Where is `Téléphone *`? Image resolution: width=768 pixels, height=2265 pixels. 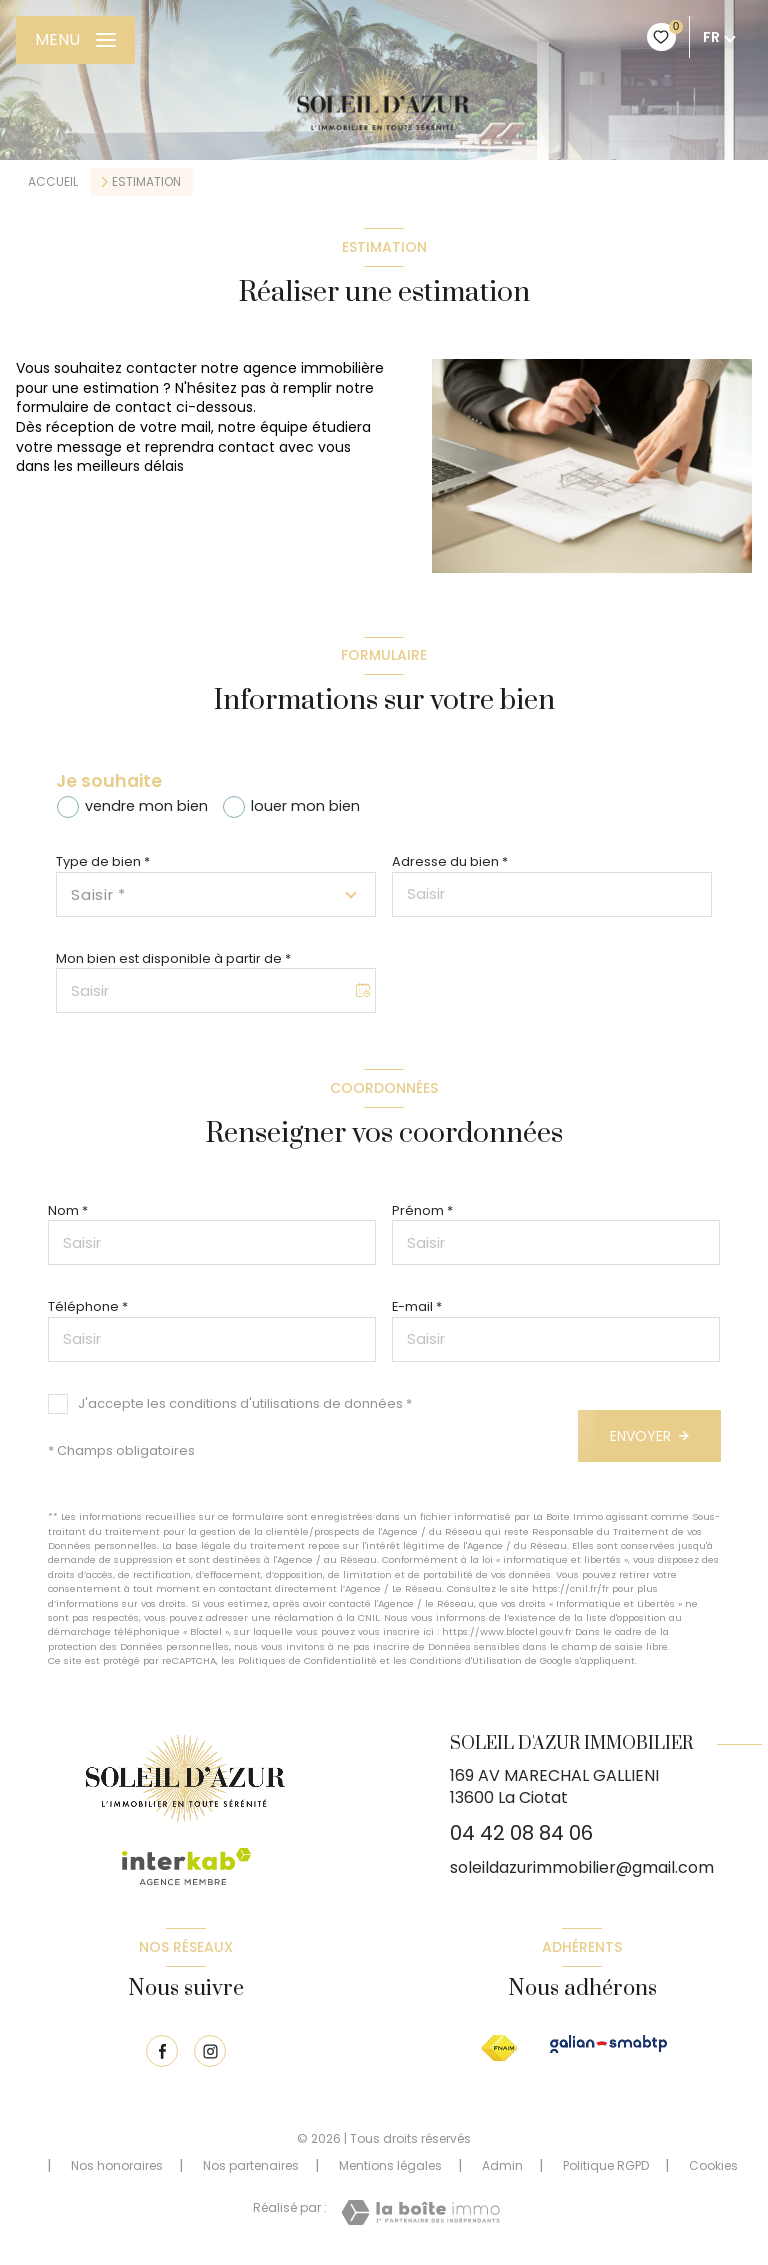
Téléphone * is located at coordinates (88, 1306).